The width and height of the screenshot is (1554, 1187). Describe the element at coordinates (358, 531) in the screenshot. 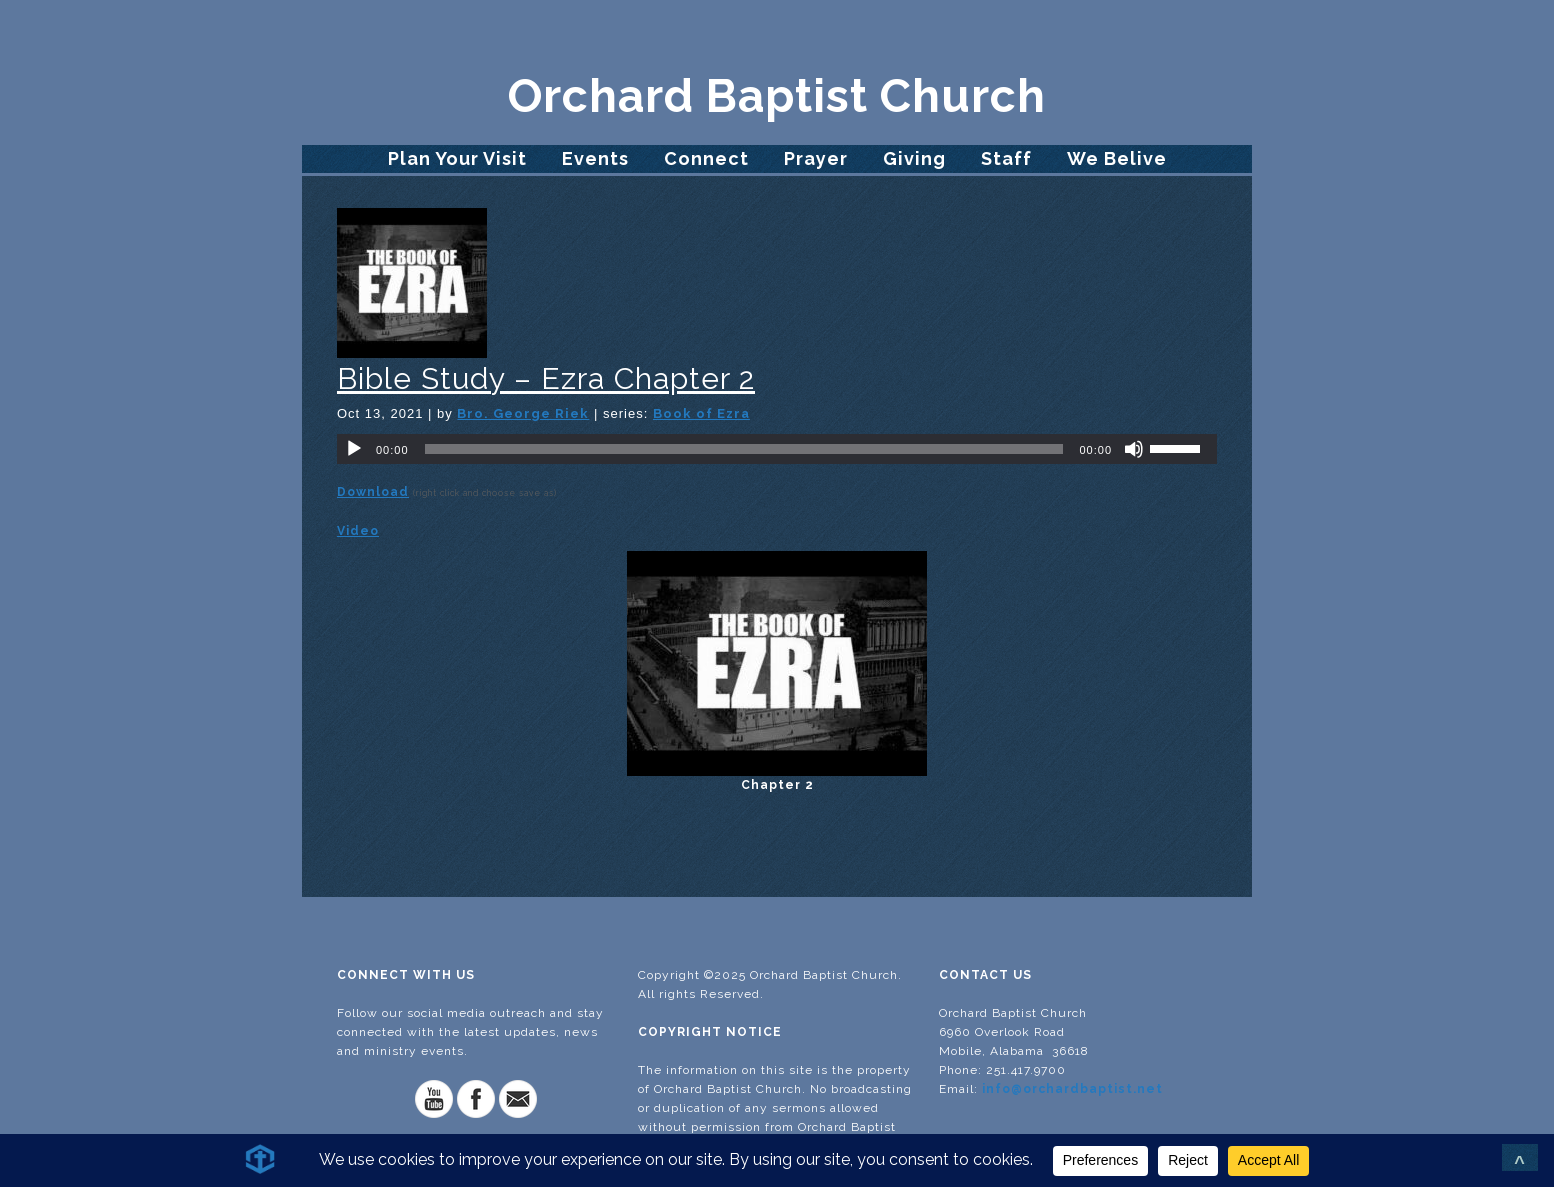

I see `Video` at that location.